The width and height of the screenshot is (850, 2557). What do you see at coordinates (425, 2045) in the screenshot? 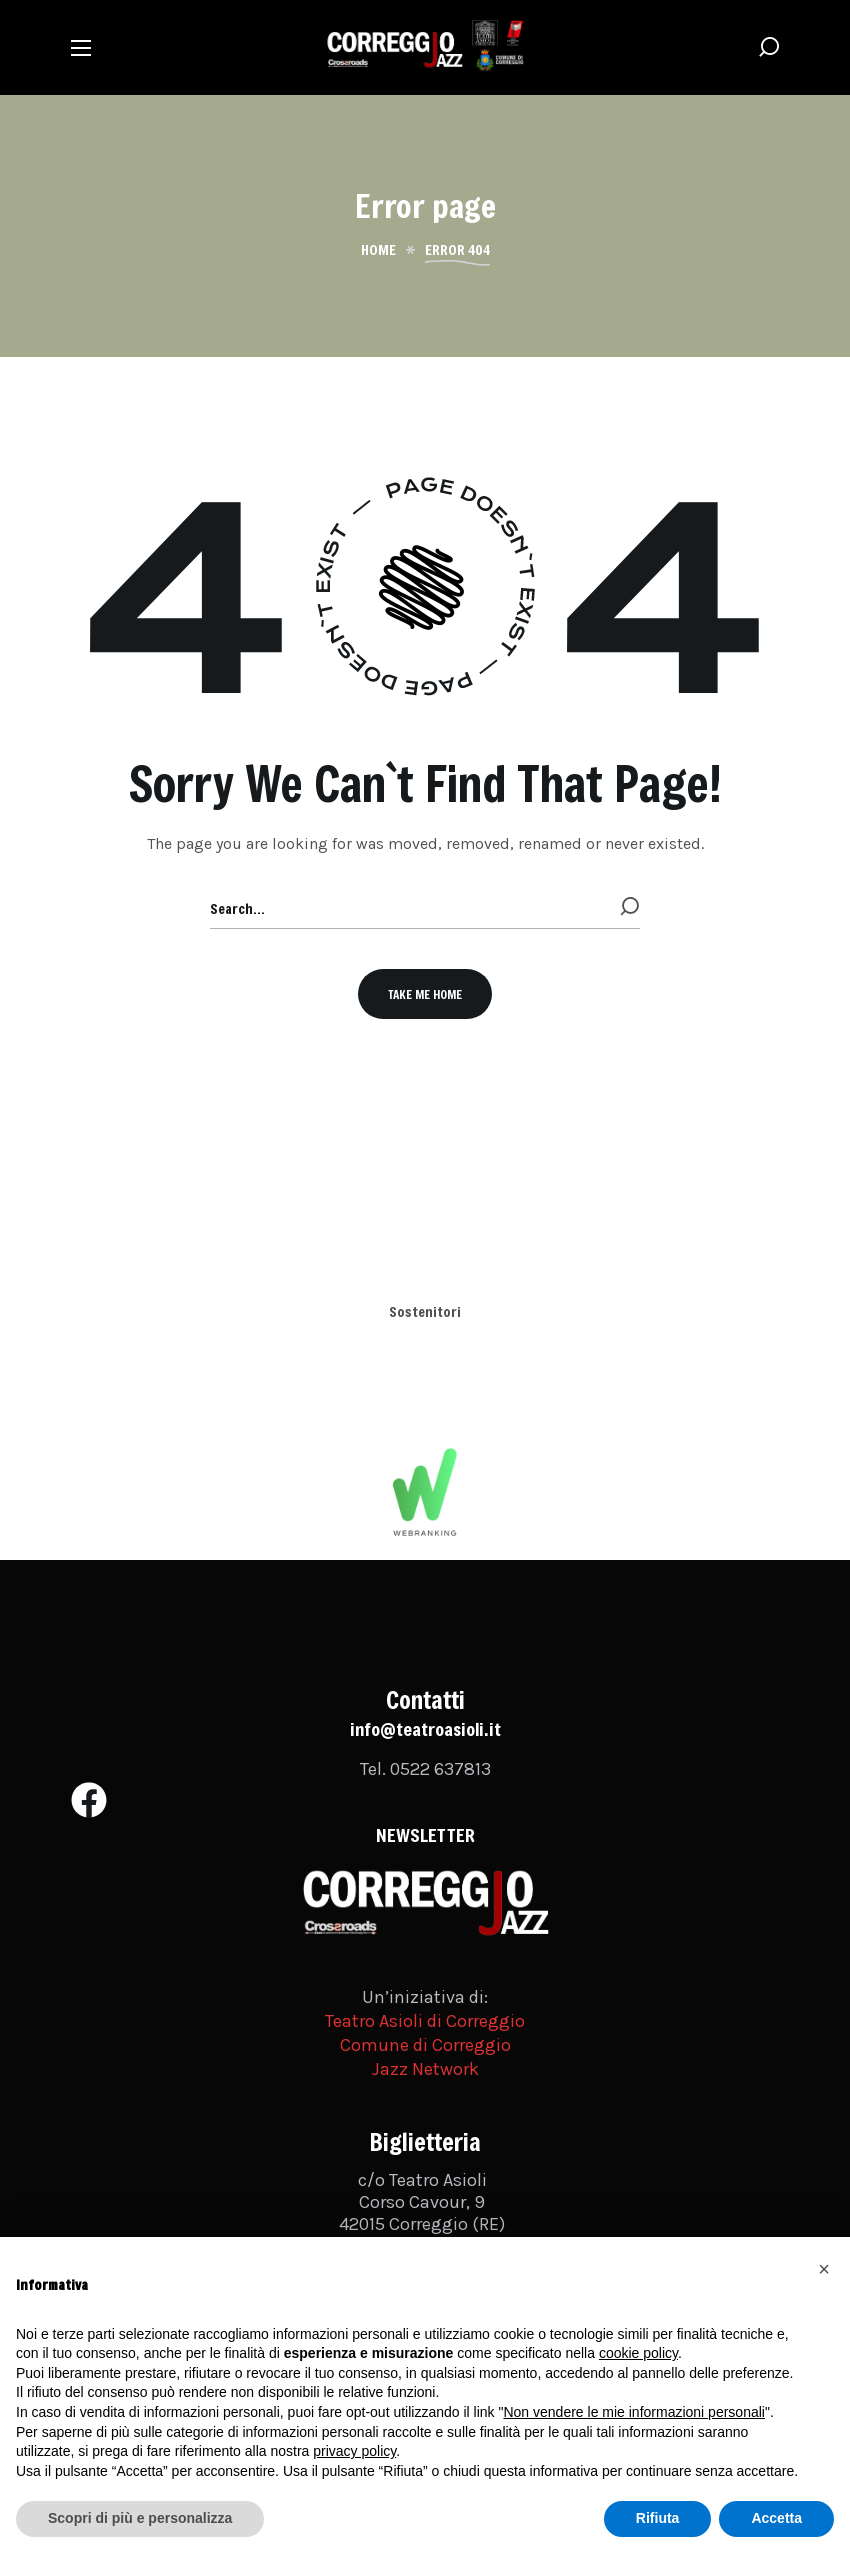
I see `Comune di Correggio` at bounding box center [425, 2045].